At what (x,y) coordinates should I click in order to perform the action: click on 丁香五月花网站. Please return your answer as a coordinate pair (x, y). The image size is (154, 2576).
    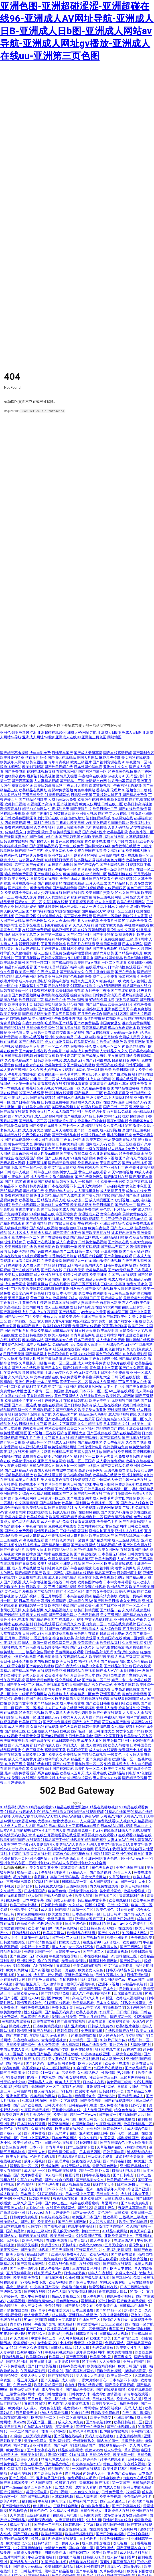
    Looking at the image, I should click on (27, 958).